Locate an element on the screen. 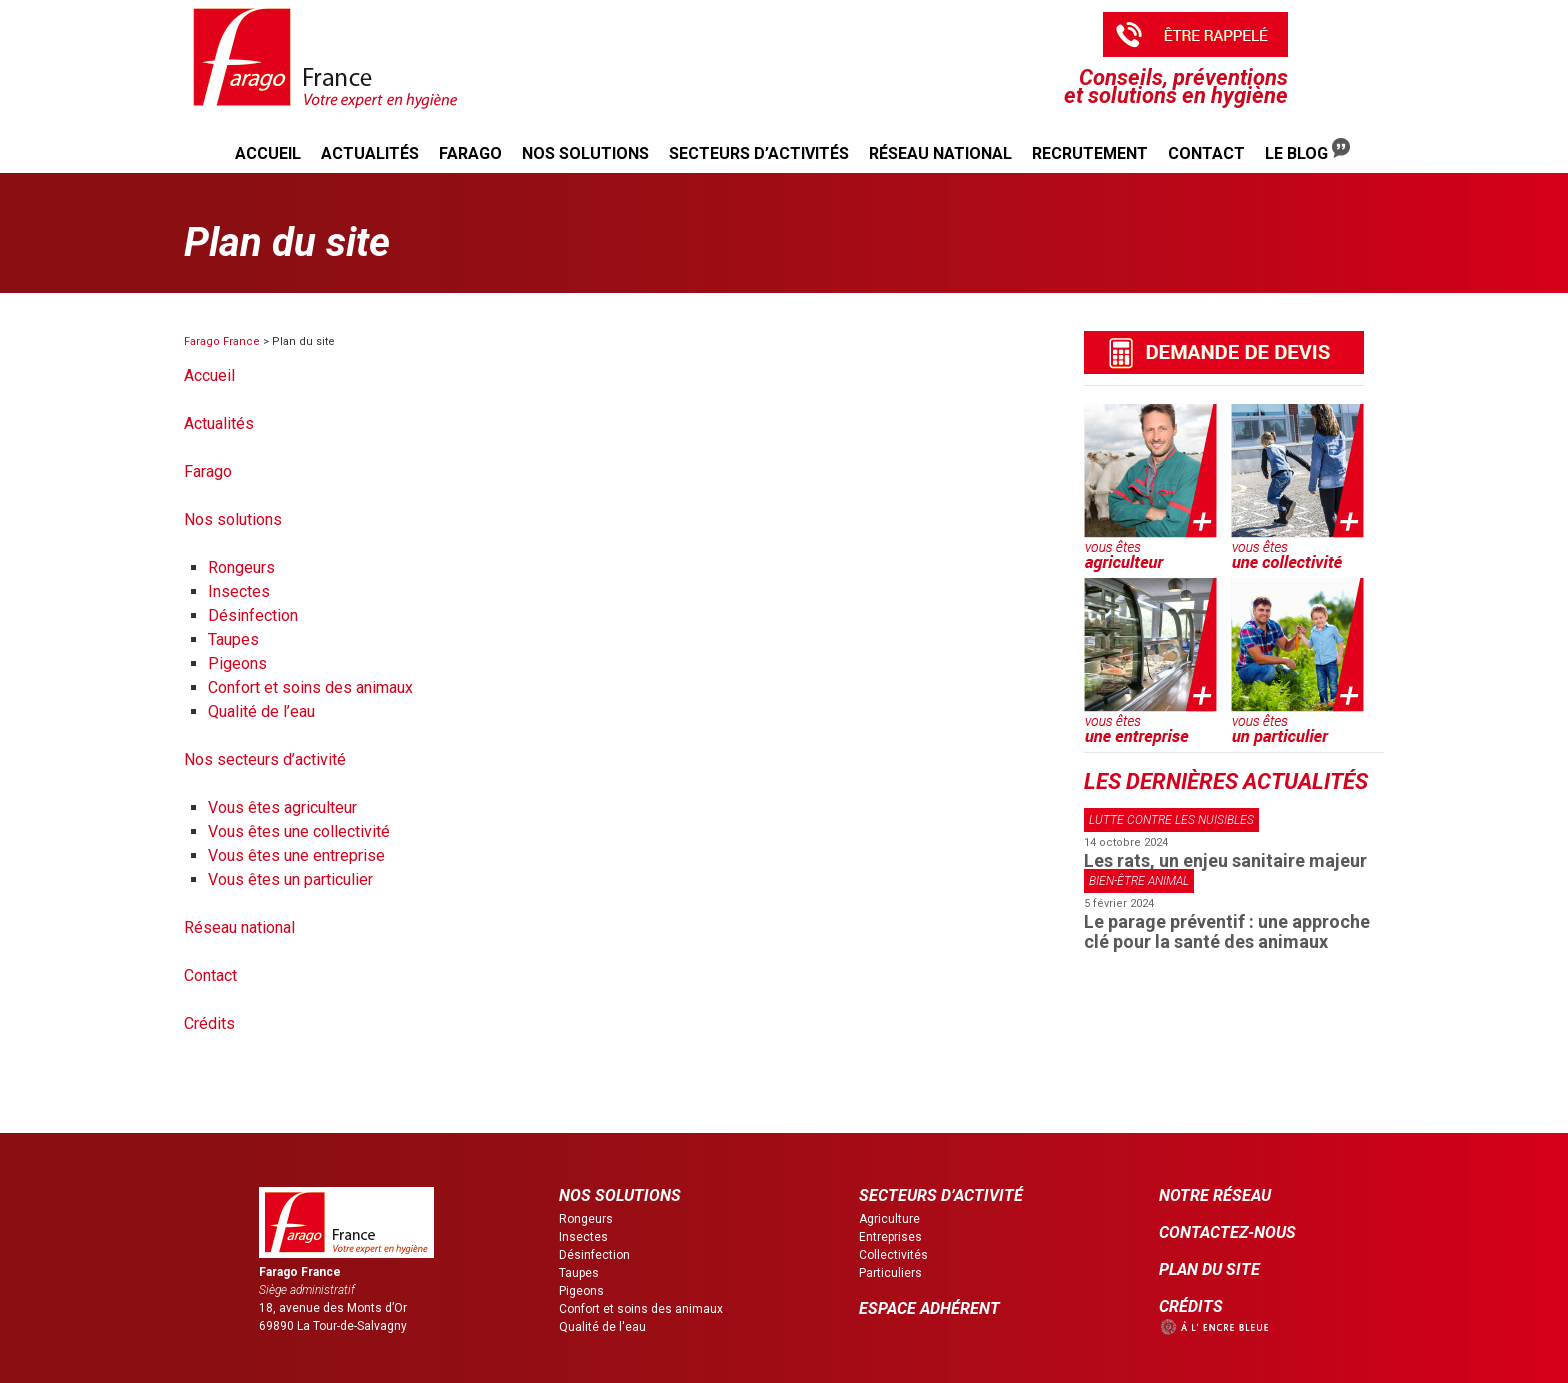 The height and width of the screenshot is (1383, 1568). Le parage préventif : une approche clé pour la santé des animaux is located at coordinates (1227, 931).